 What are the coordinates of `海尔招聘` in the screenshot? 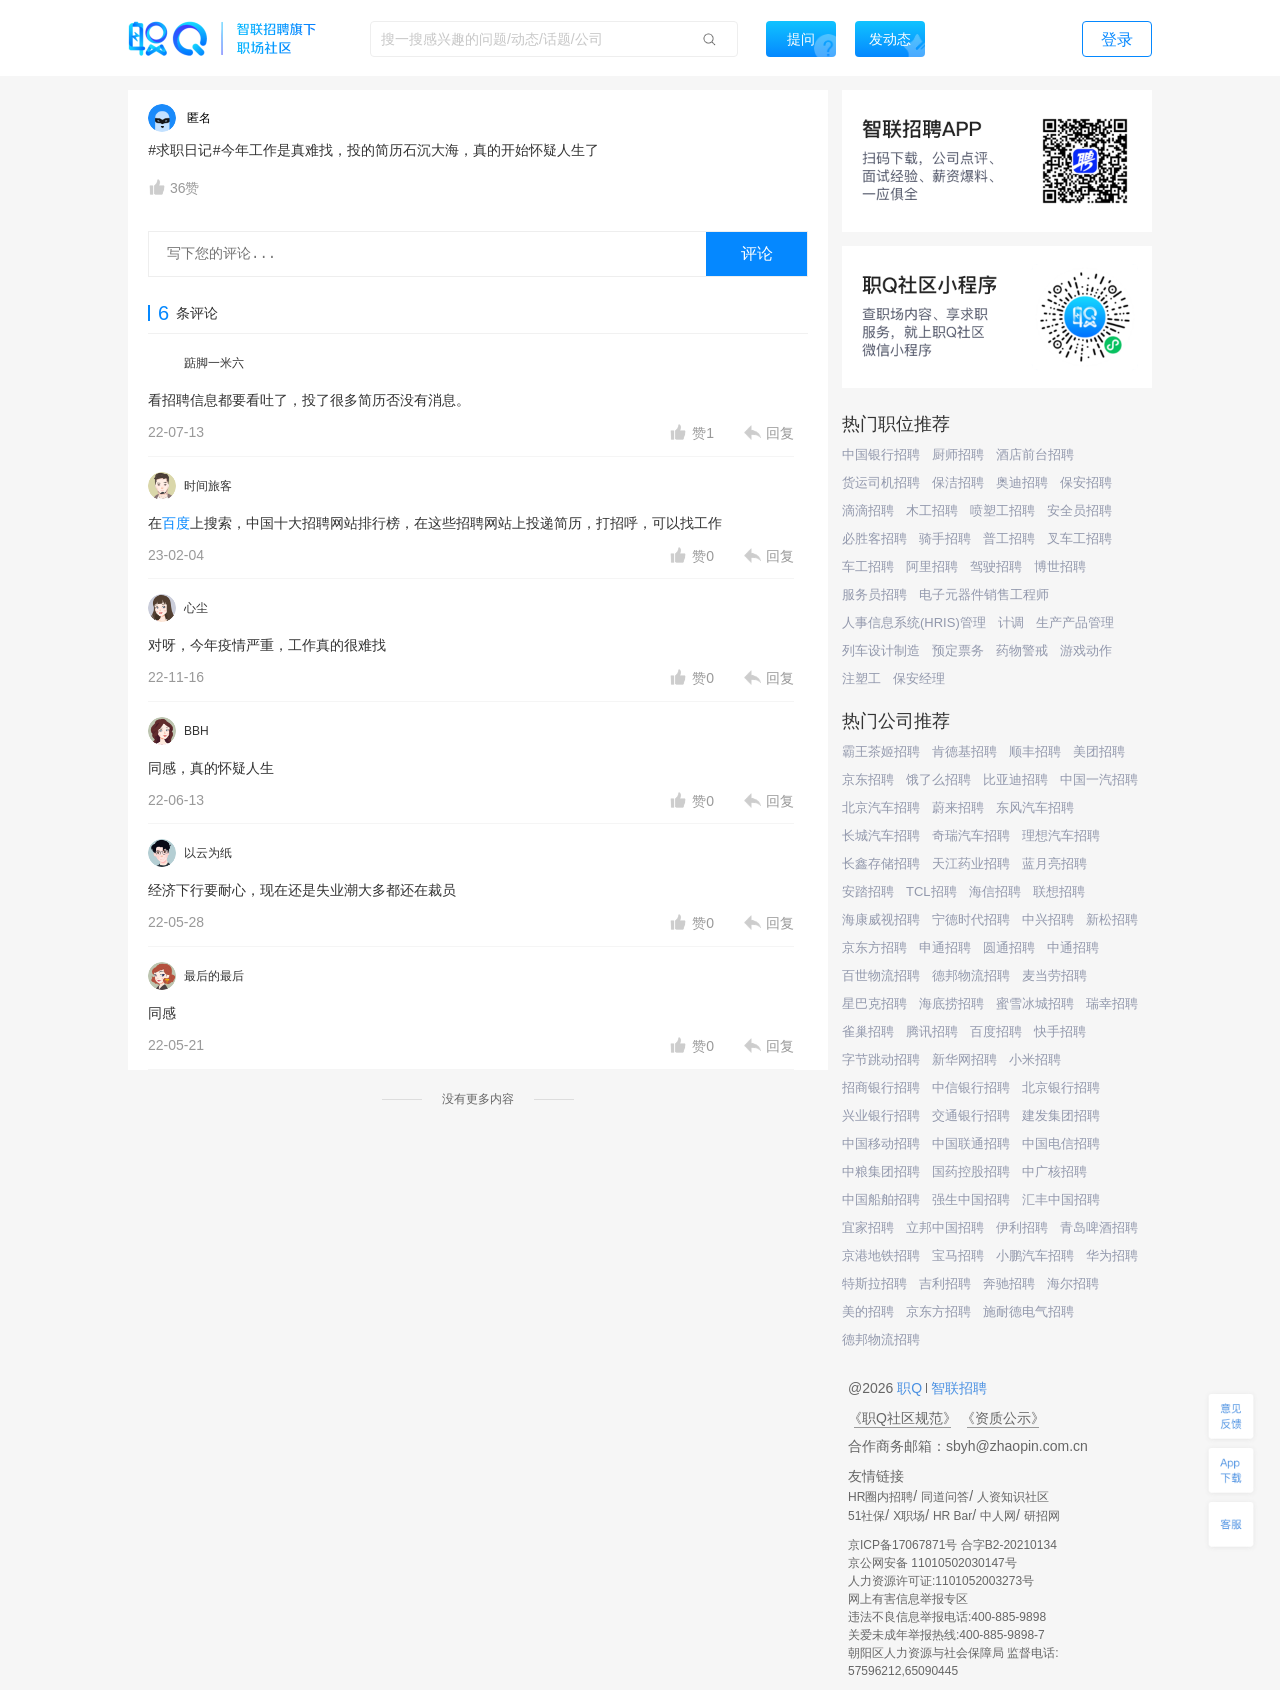 It's located at (1073, 1283).